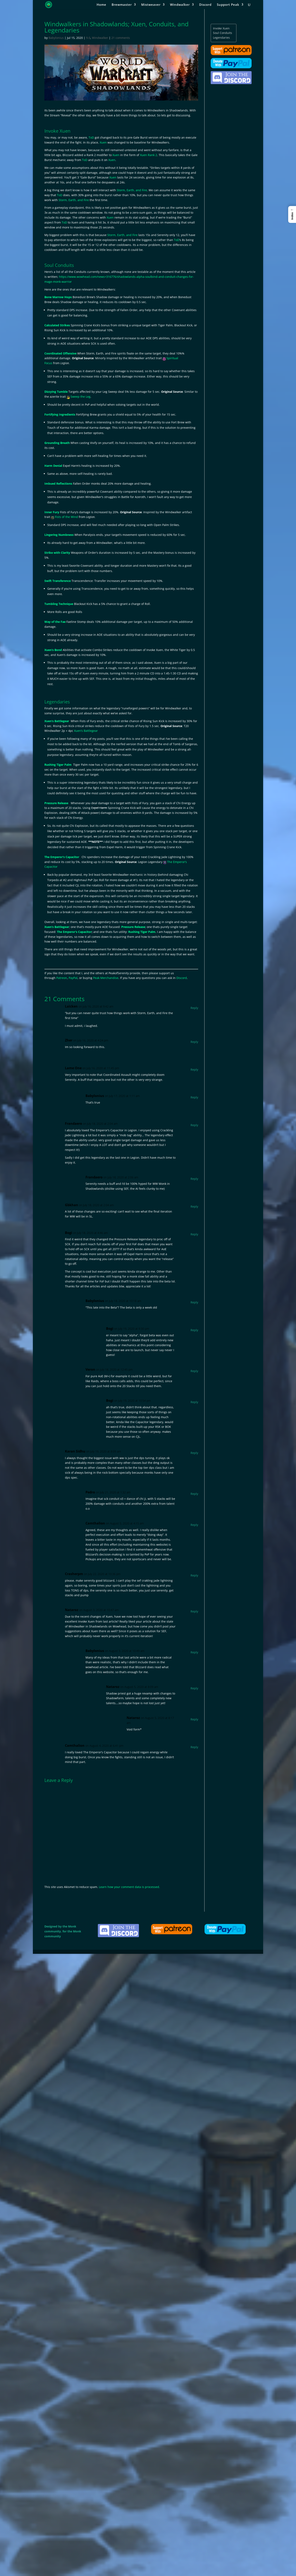 Image resolution: width=296 pixels, height=2576 pixels. I want to click on Reply [Reply to Lame One], so click(194, 1069).